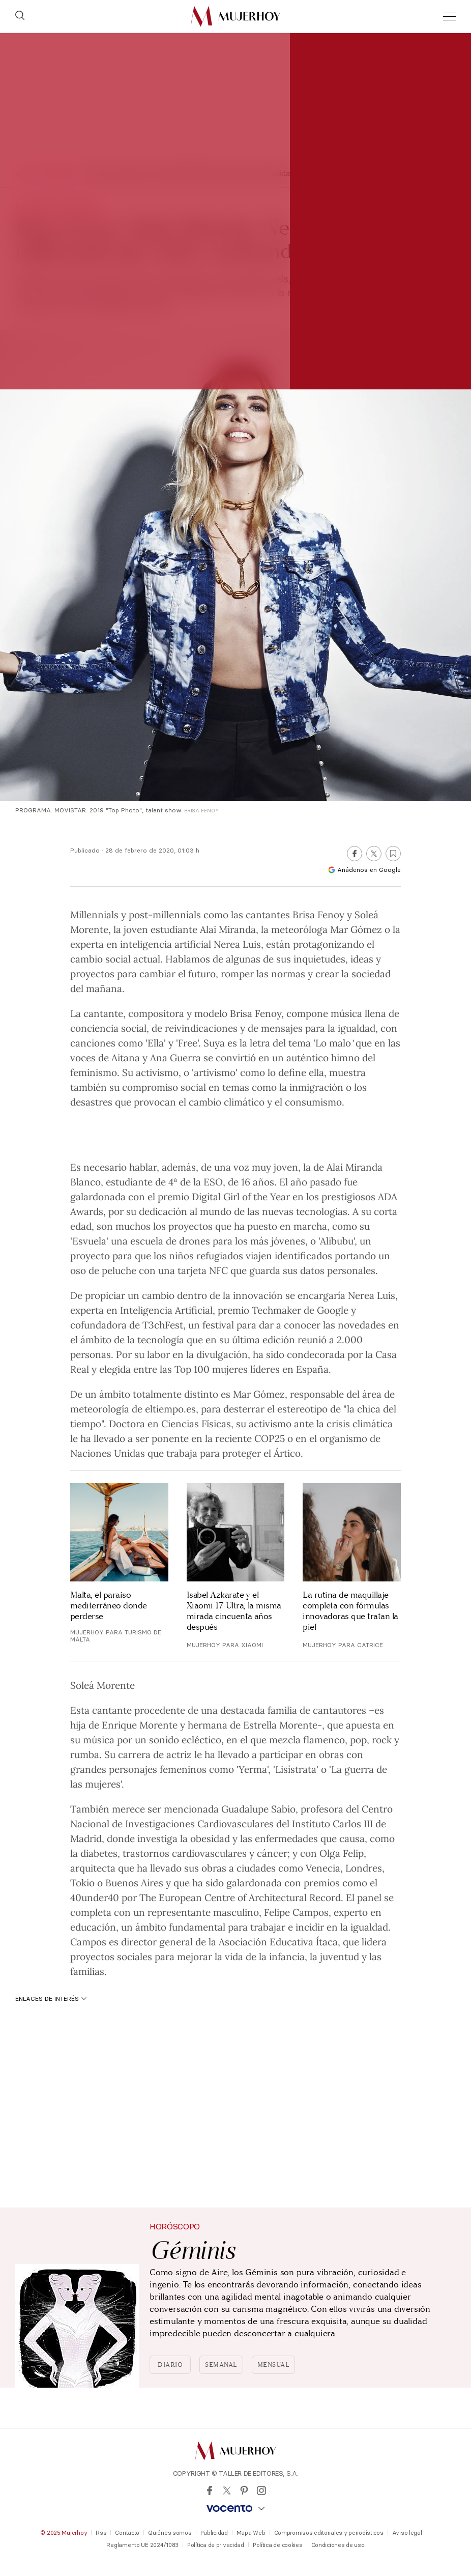 This screenshot has height=2576, width=471. Describe the element at coordinates (221, 2365) in the screenshot. I see `Semanal` at that location.